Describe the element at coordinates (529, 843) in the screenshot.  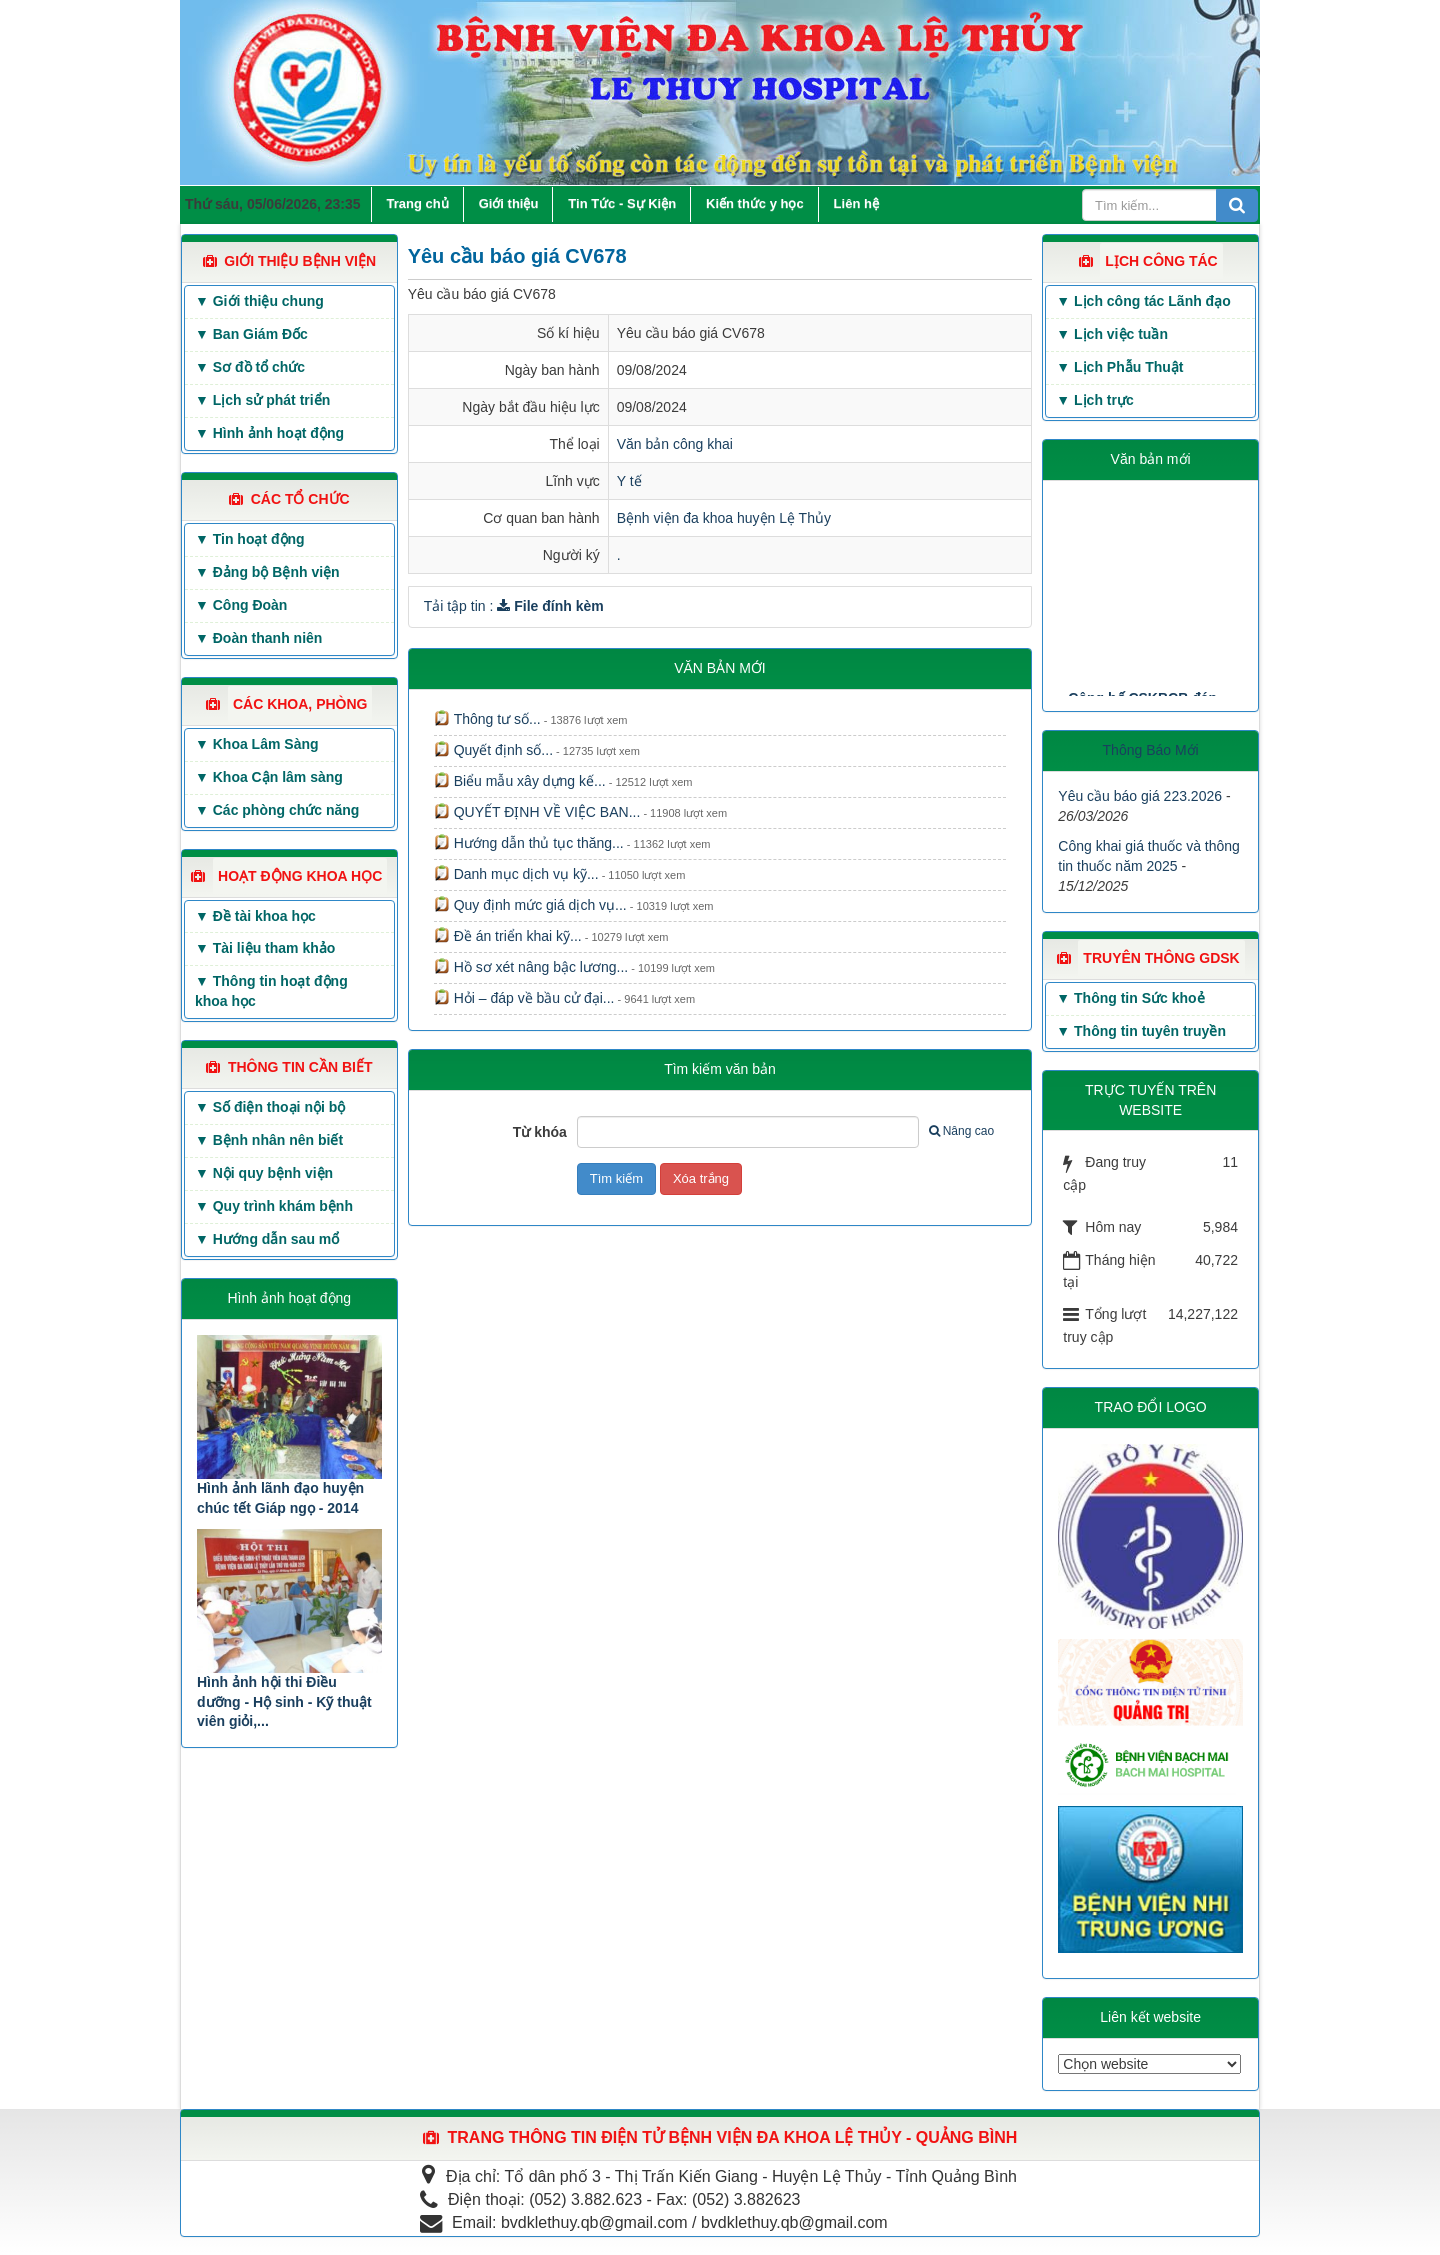
I see `Hướng dẫn thủ tục thăng...` at that location.